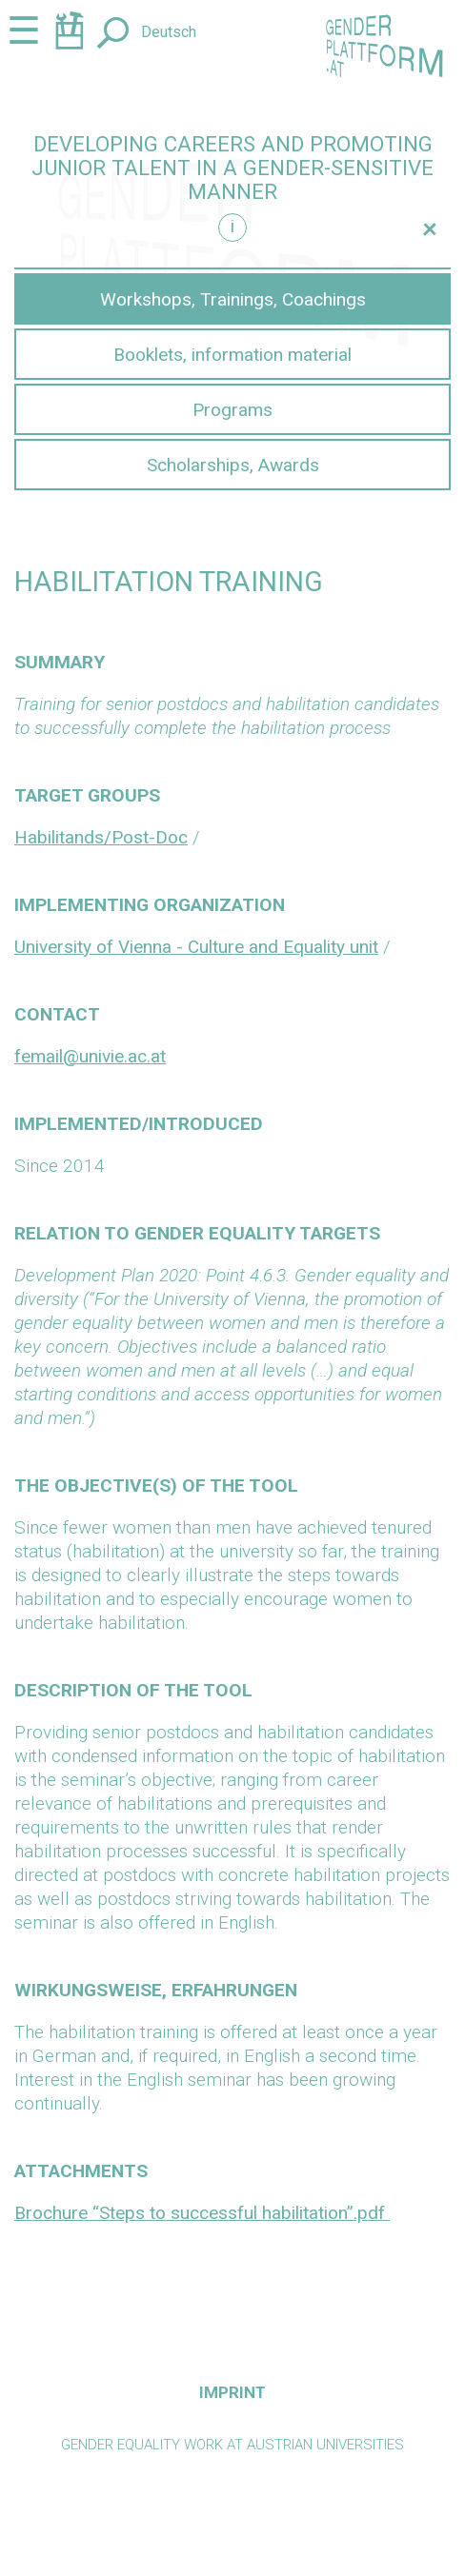  I want to click on Scholarships, Awards, so click(233, 465).